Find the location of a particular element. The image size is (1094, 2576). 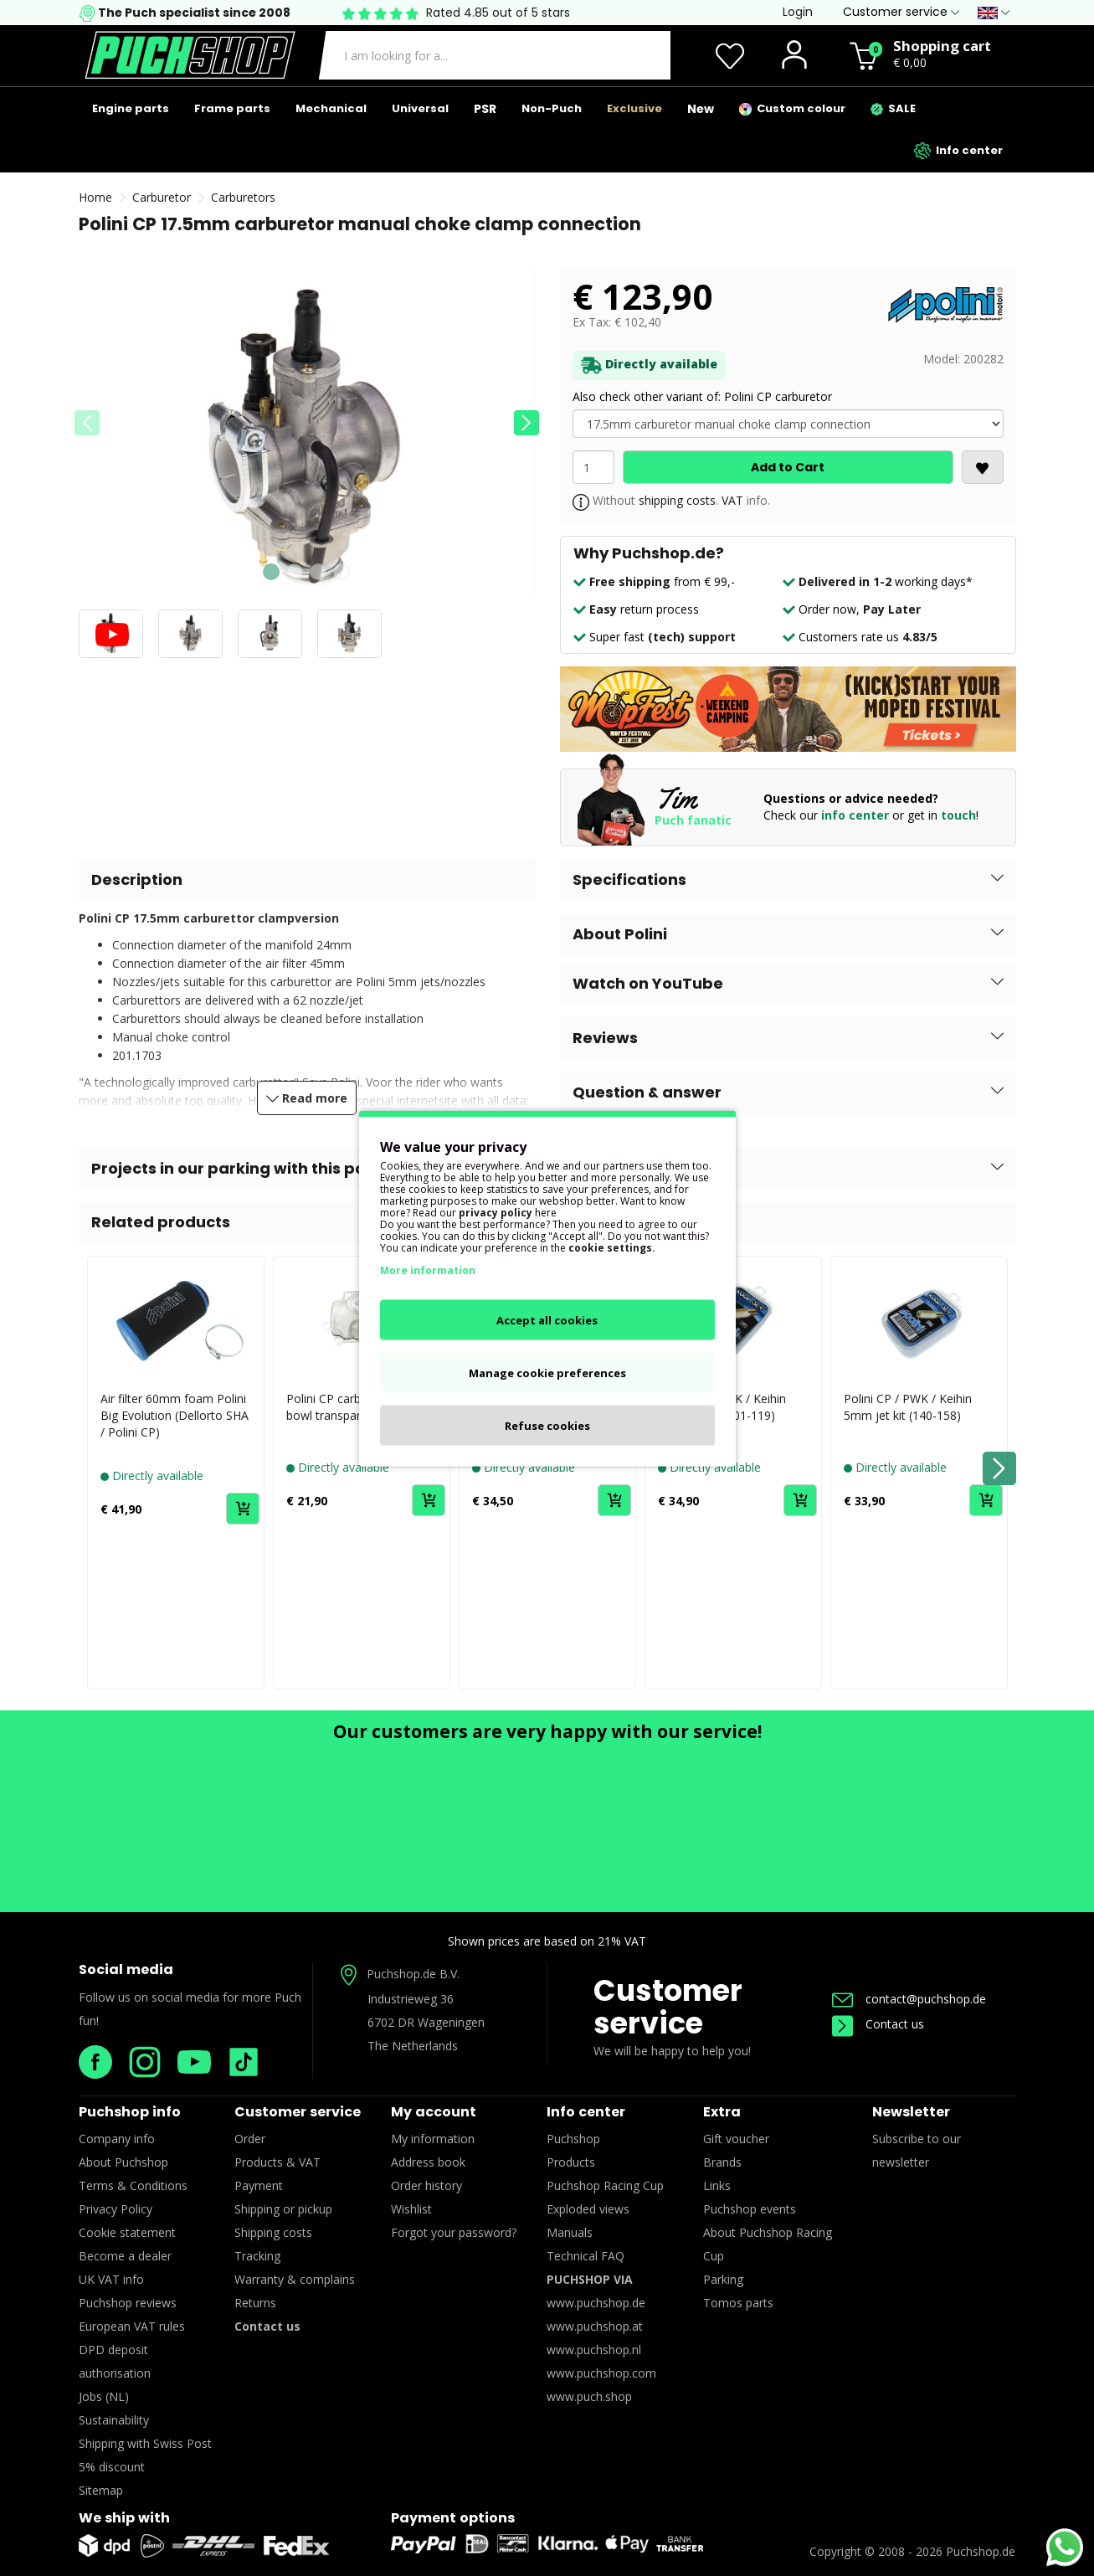

Carburetor is located at coordinates (161, 197).